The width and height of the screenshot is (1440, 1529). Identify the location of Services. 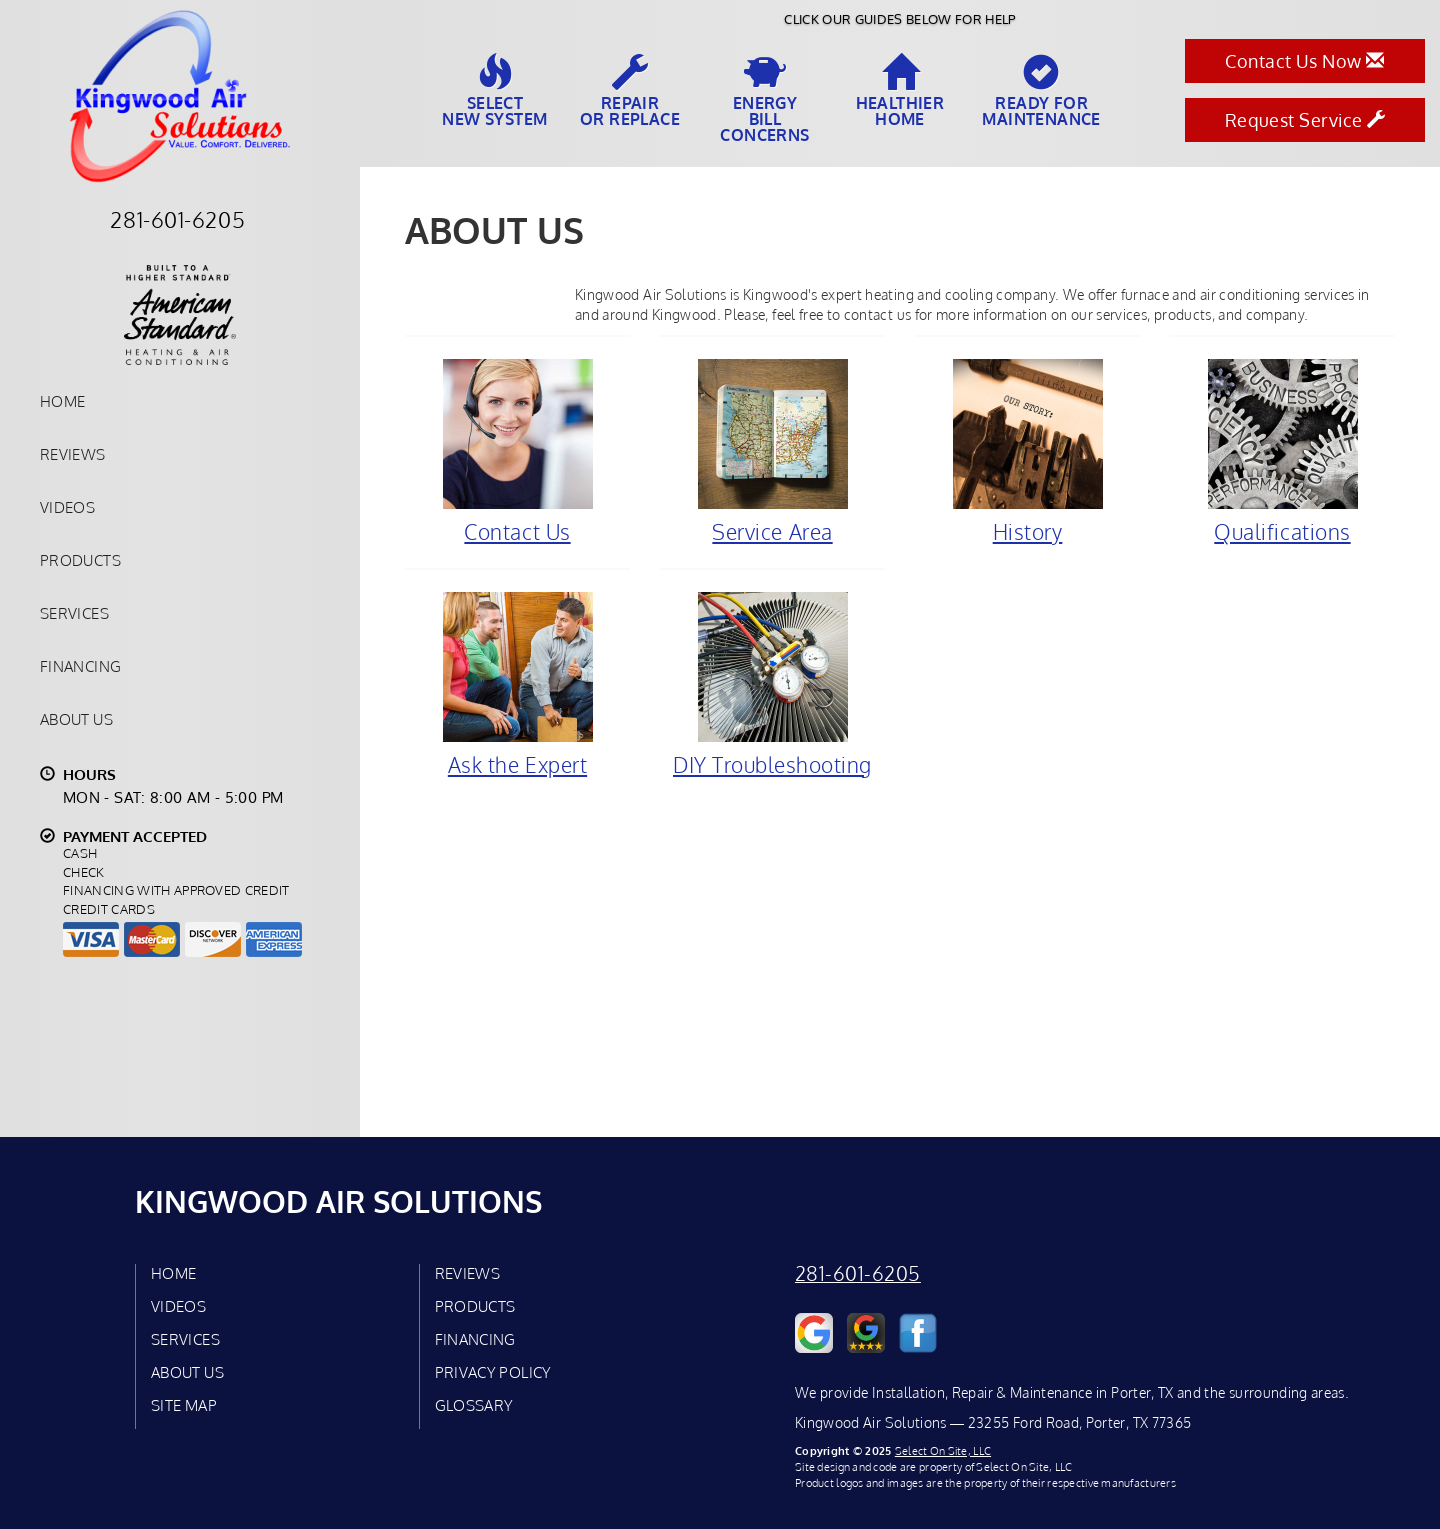
(74, 613).